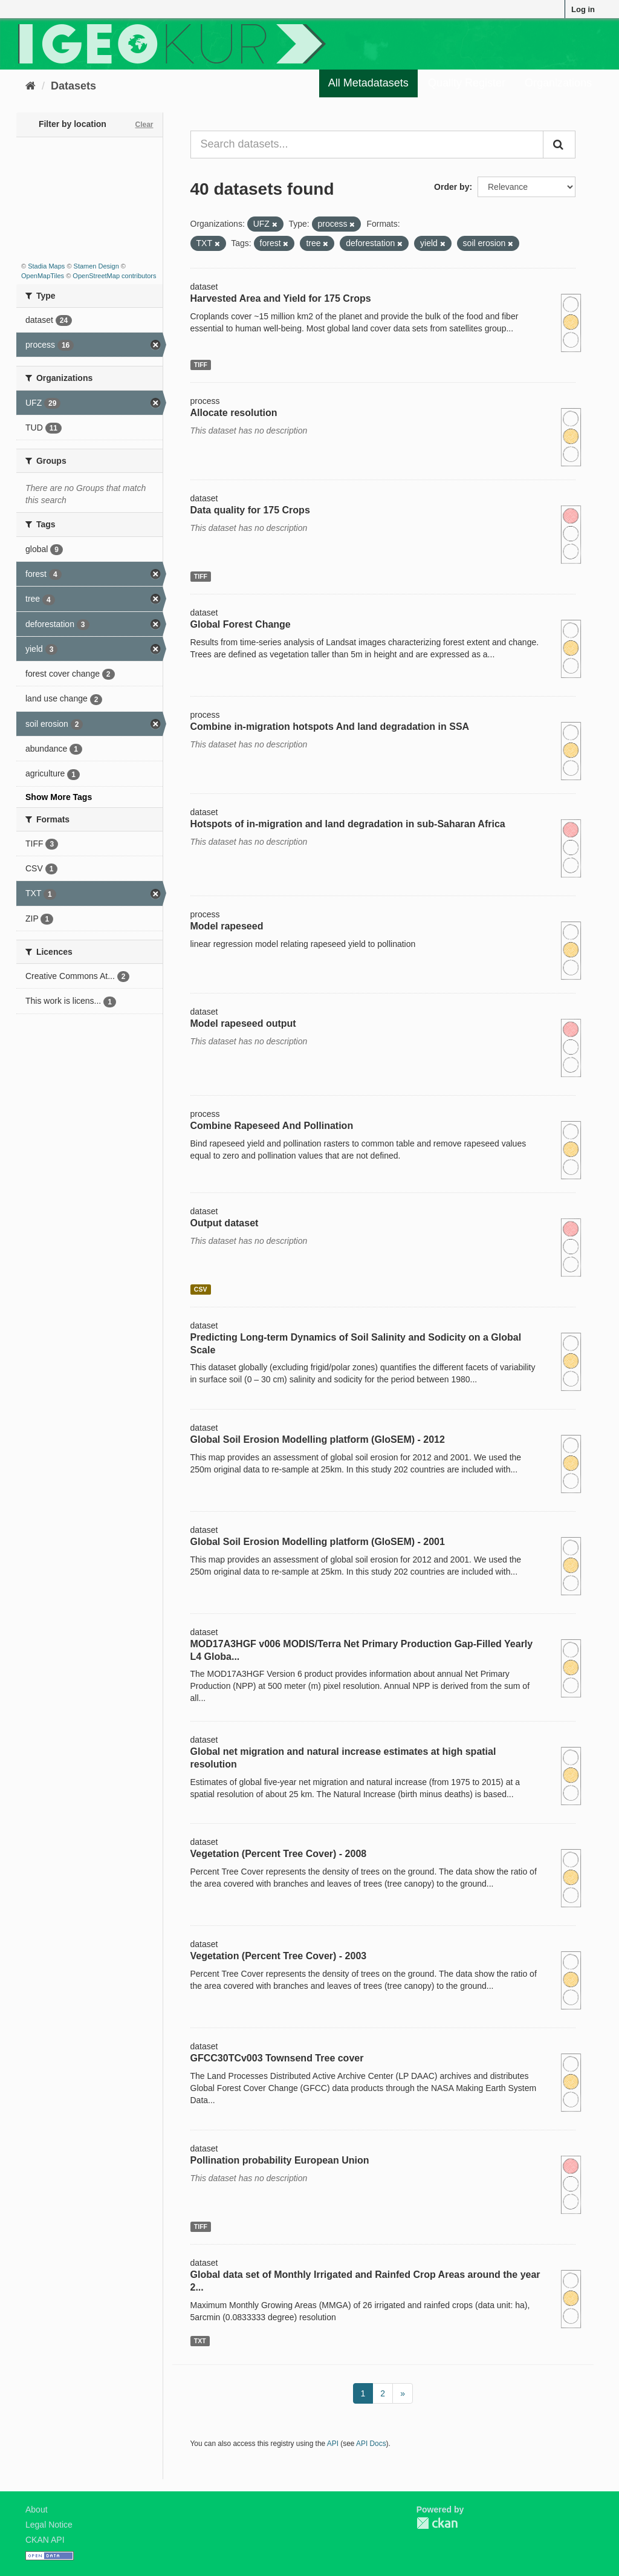 This screenshot has height=2576, width=619. Describe the element at coordinates (42, 275) in the screenshot. I see `OpenMapTiles` at that location.